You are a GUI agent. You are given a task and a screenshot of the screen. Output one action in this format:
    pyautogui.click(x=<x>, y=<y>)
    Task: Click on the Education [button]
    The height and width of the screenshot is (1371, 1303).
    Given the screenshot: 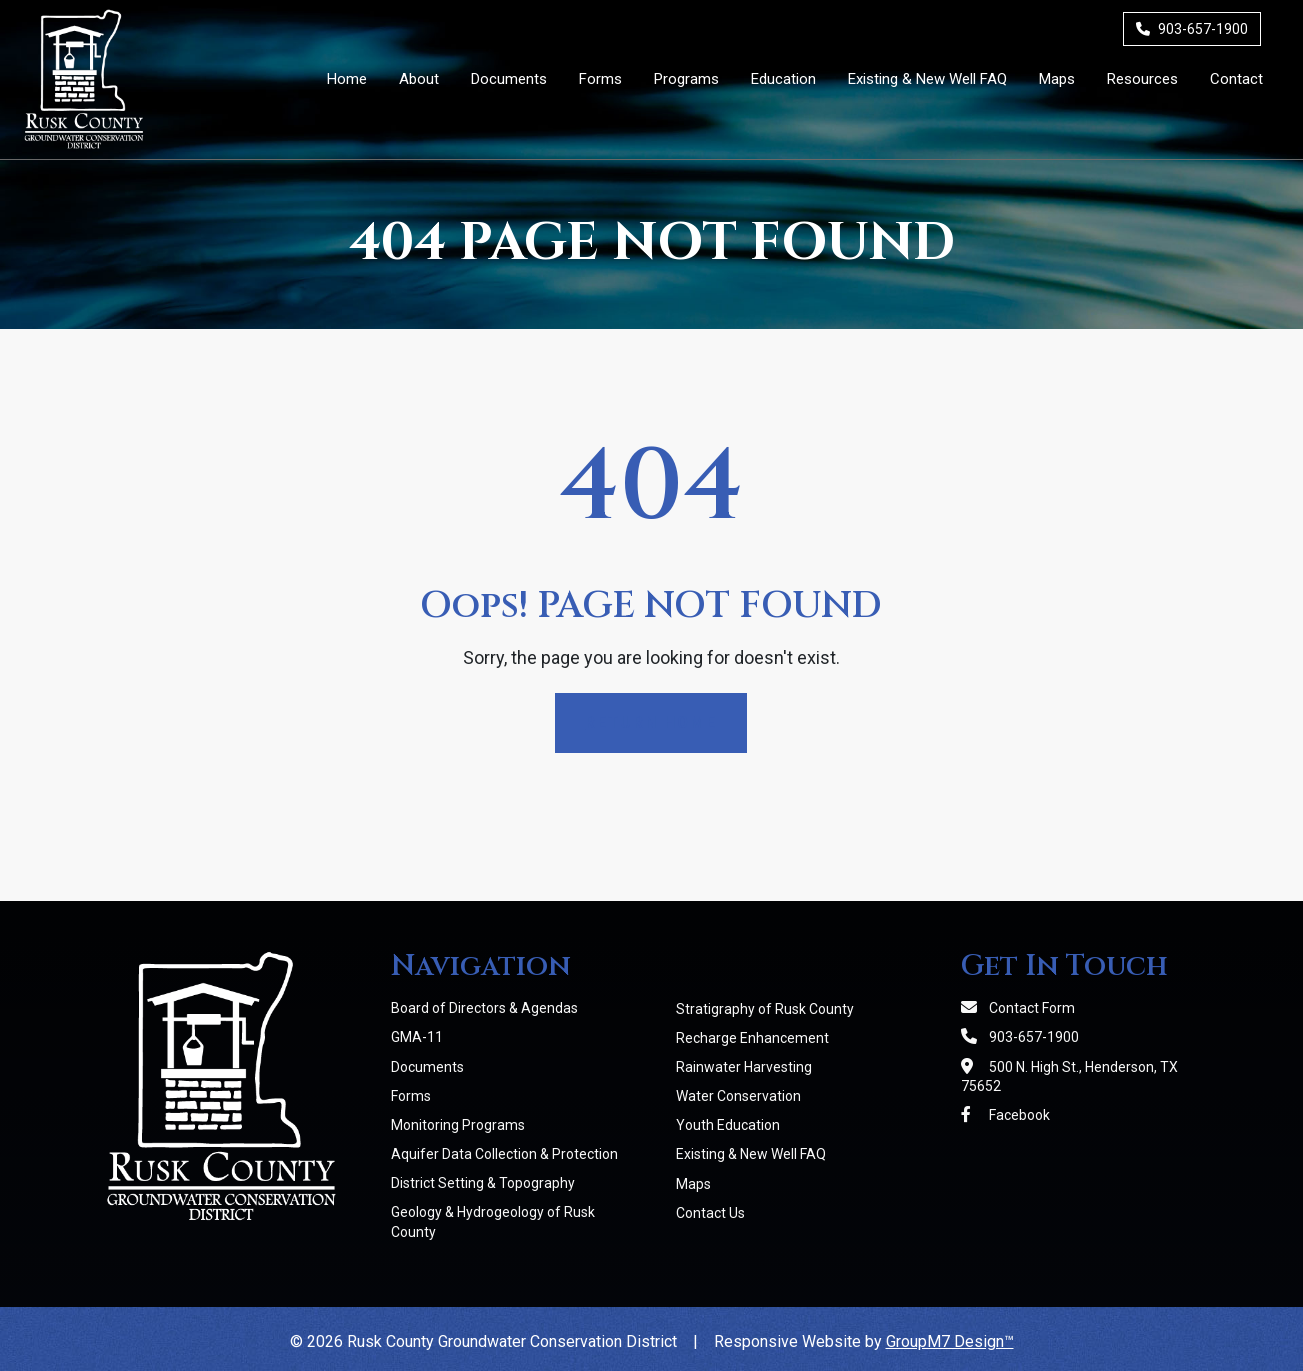 What is the action you would take?
    pyautogui.click(x=783, y=79)
    